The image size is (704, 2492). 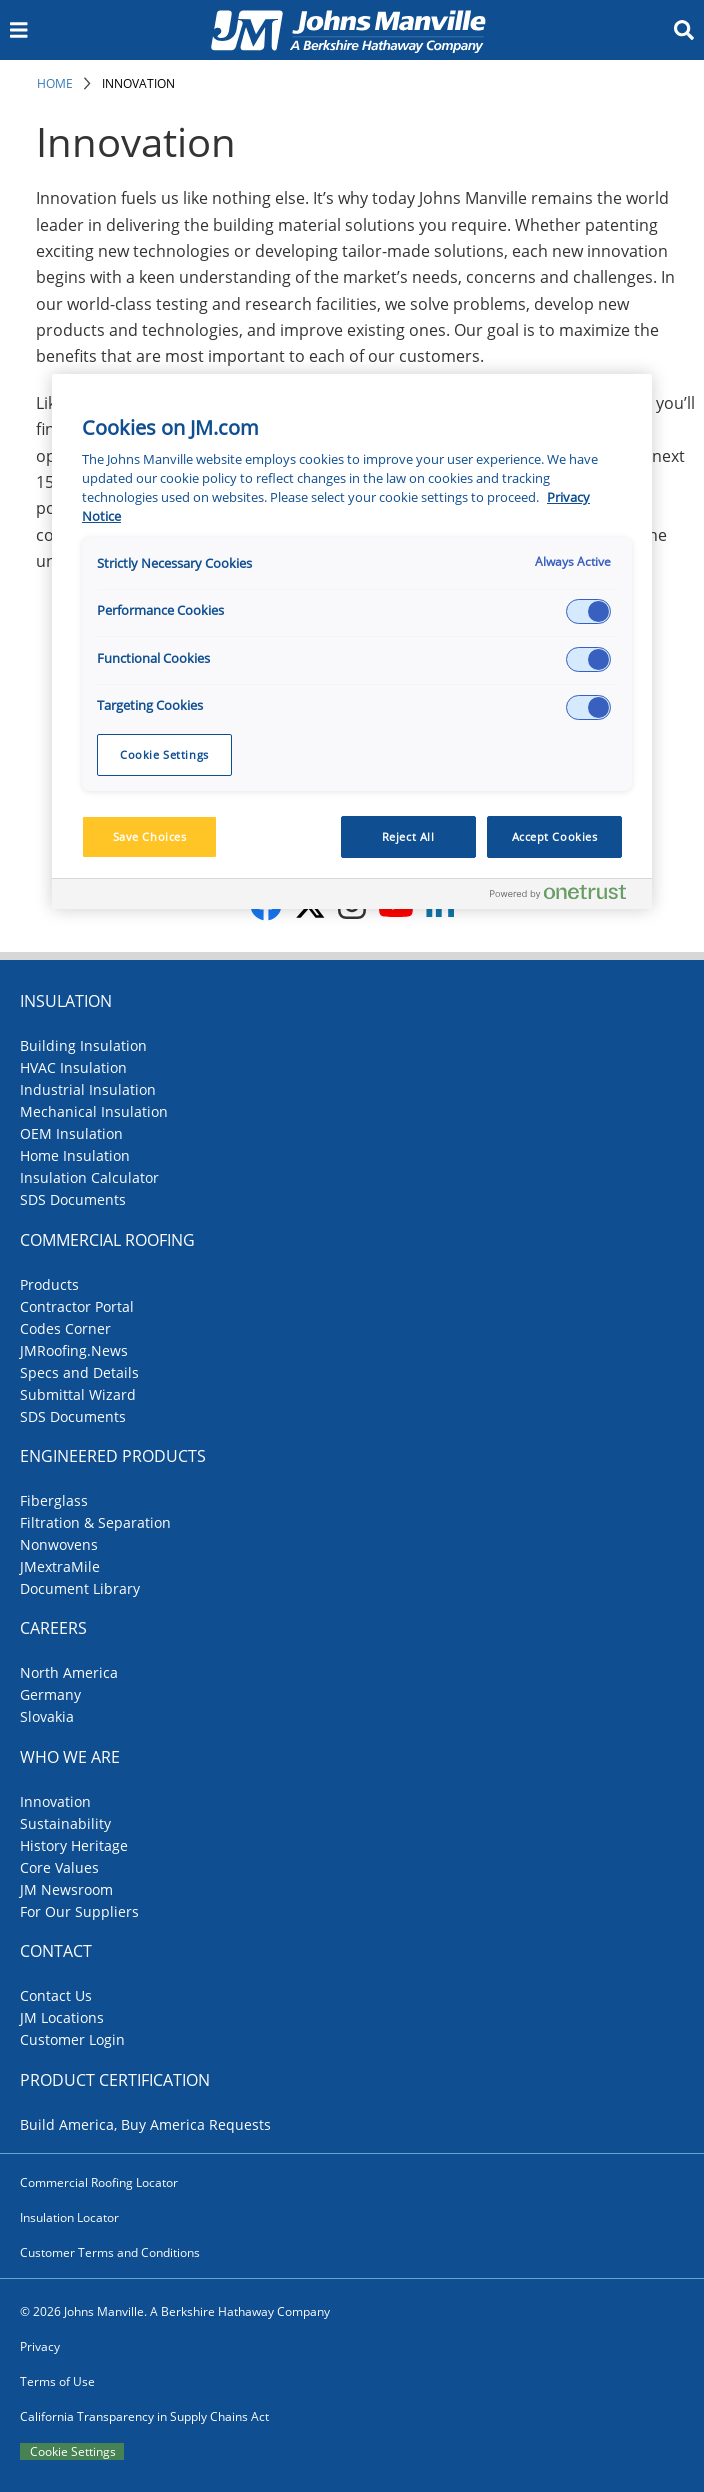 What do you see at coordinates (144, 2416) in the screenshot?
I see `California Transparency in Supply Chains Act` at bounding box center [144, 2416].